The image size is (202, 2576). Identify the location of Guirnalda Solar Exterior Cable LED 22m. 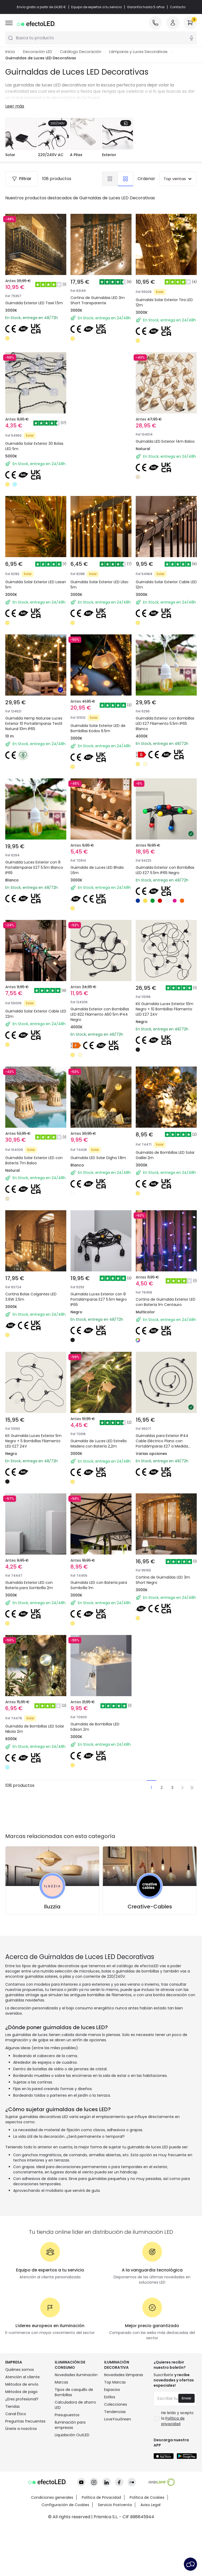
(35, 1014).